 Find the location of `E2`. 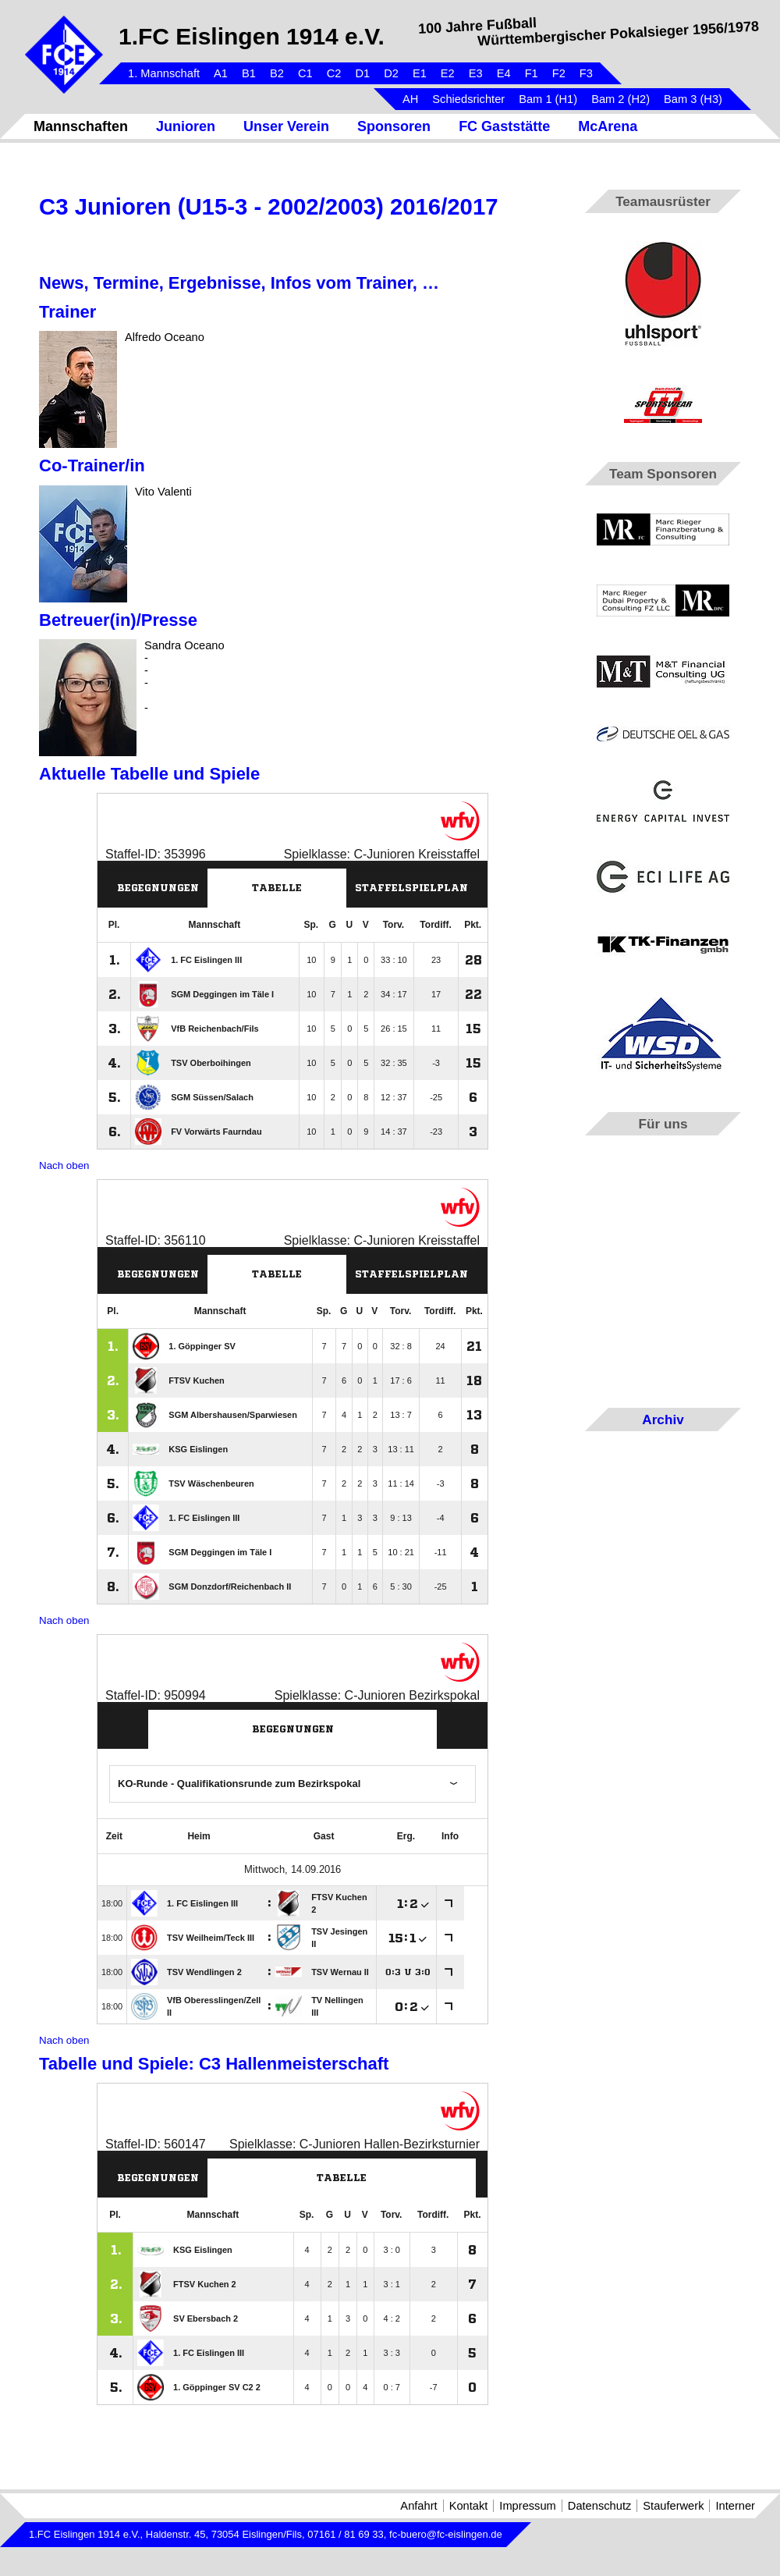

E2 is located at coordinates (448, 73).